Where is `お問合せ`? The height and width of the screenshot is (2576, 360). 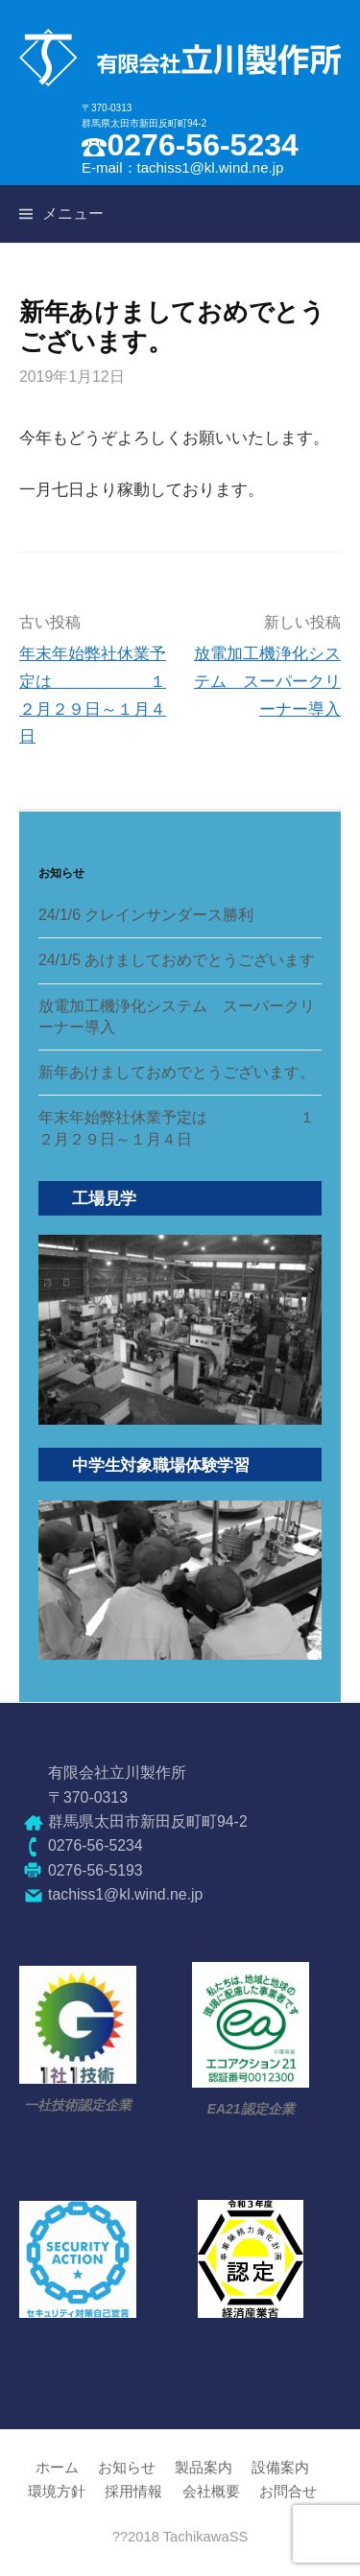
お問合せ is located at coordinates (288, 2491).